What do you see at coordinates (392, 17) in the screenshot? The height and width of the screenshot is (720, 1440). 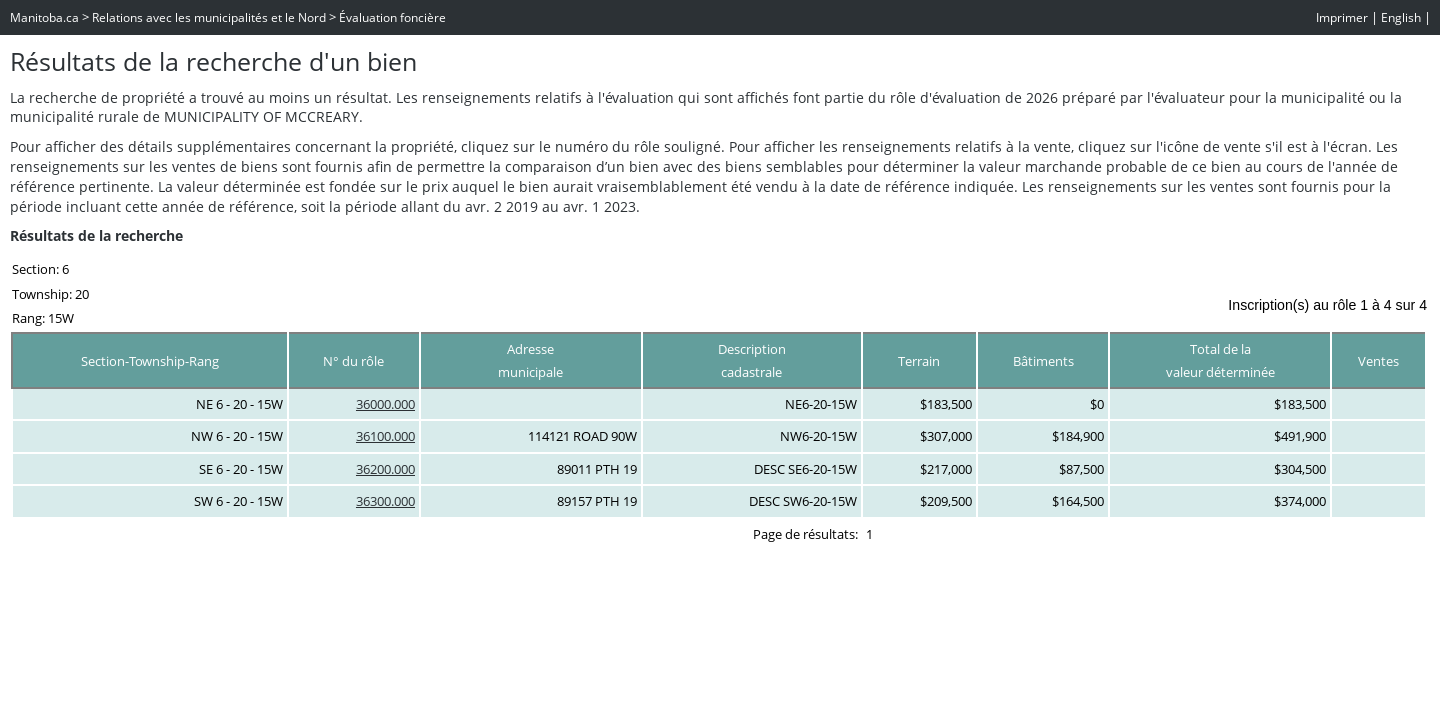 I see `Évaluation foncière` at bounding box center [392, 17].